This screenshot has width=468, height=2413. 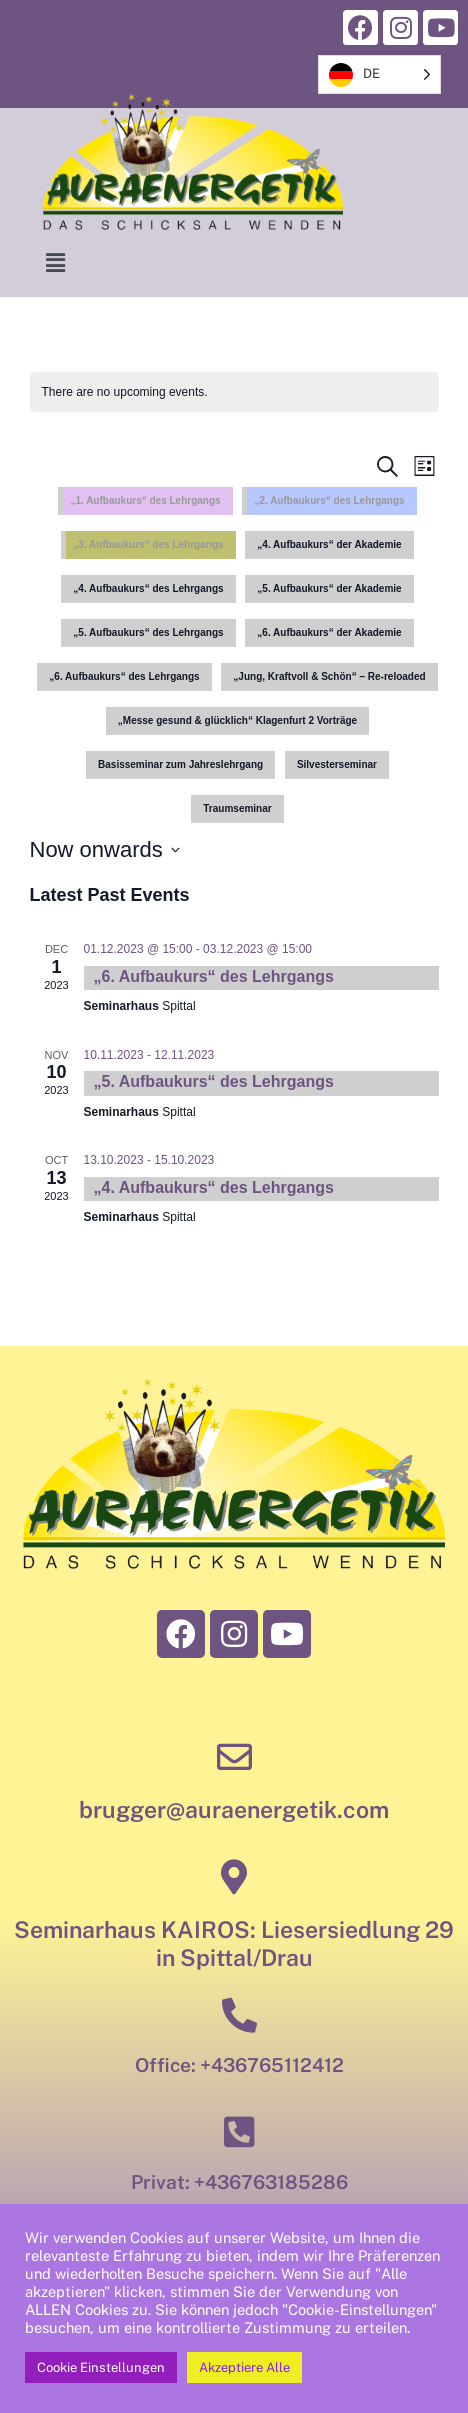 I want to click on [Click to toggle datepicker], so click(x=105, y=849).